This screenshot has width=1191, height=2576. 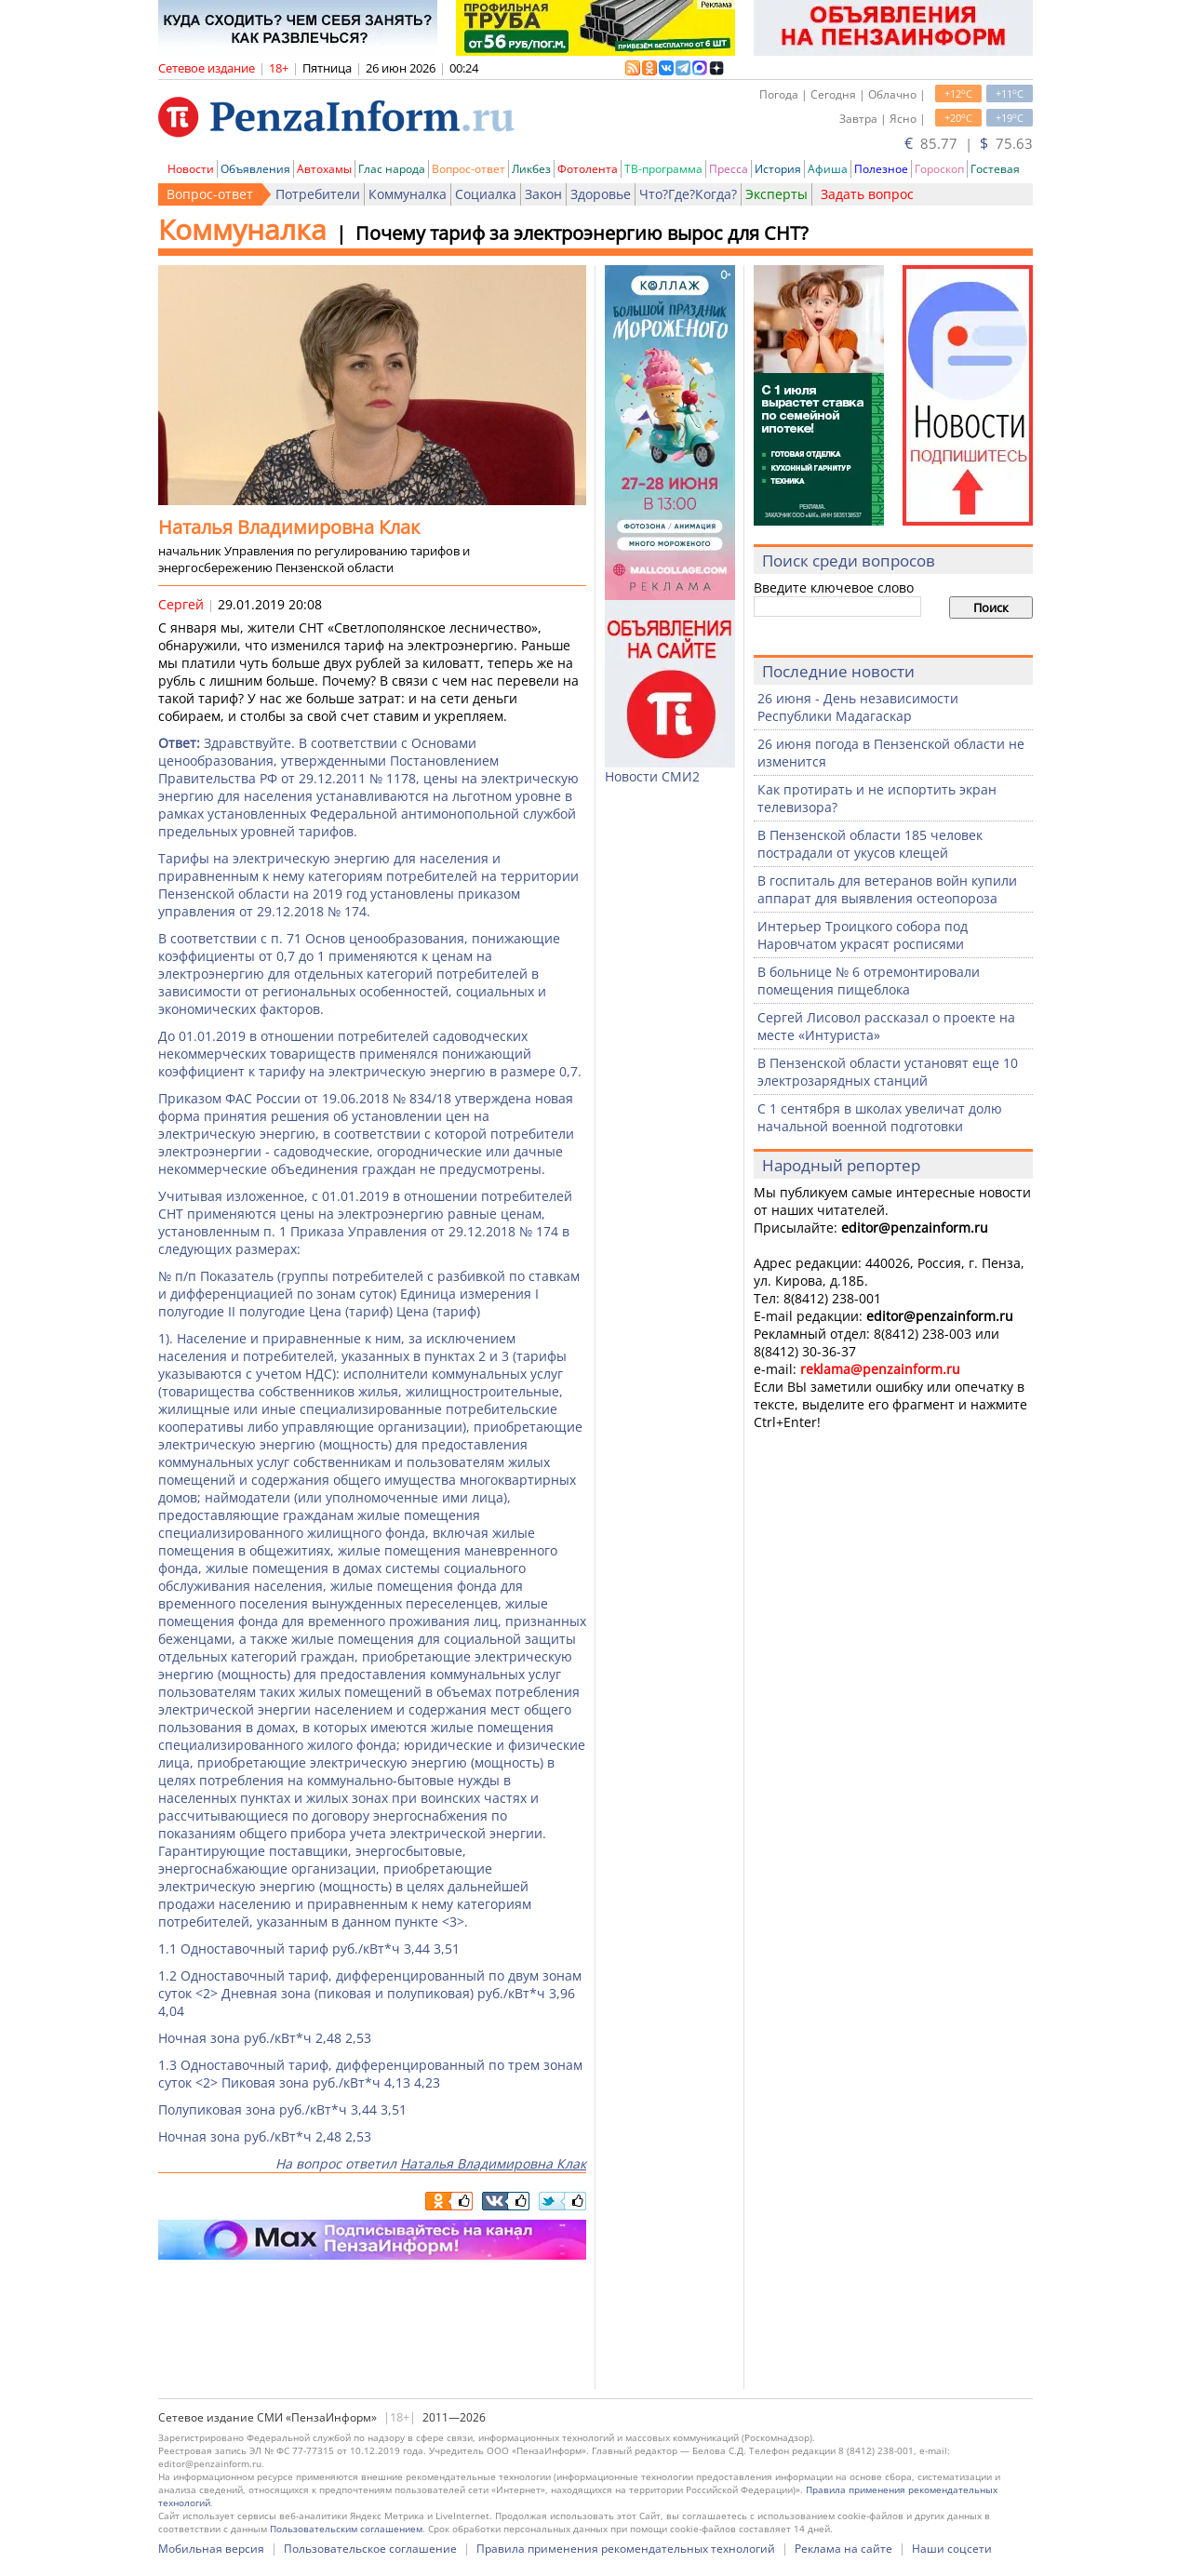 What do you see at coordinates (652, 776) in the screenshot?
I see `Новости СМИ2` at bounding box center [652, 776].